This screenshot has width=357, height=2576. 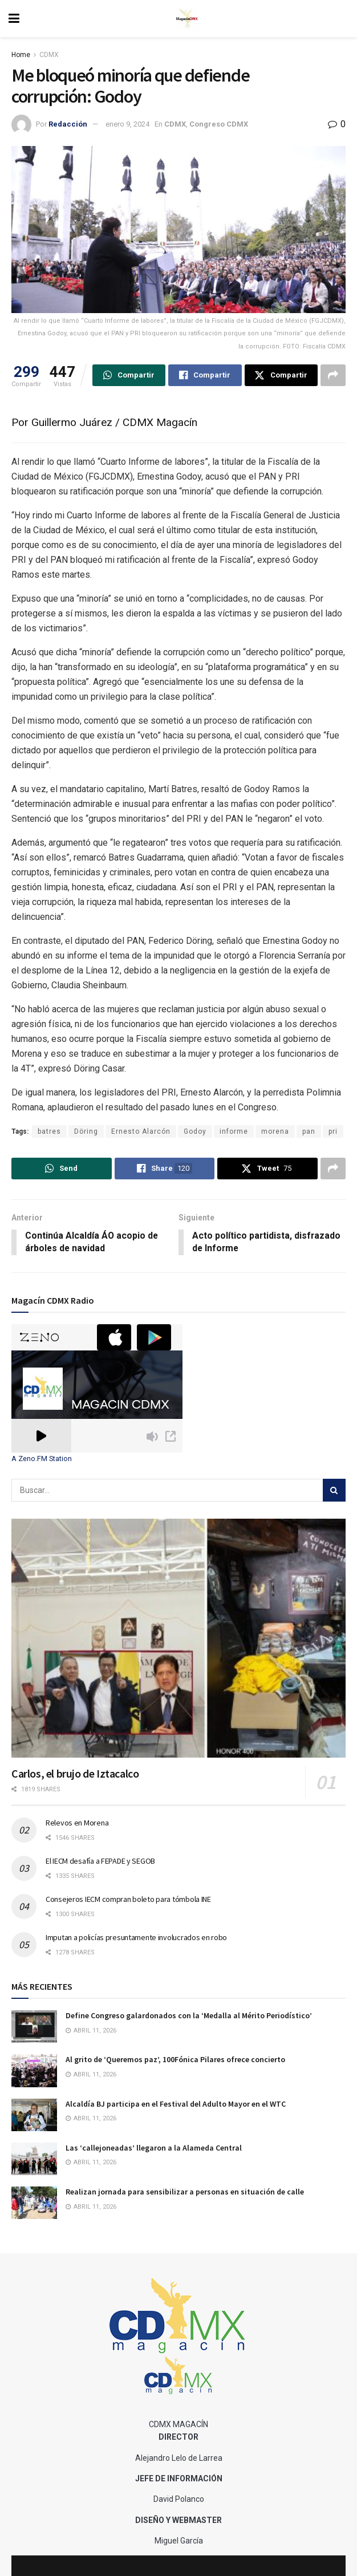 I want to click on [Share on another social media platform], so click(x=333, y=375).